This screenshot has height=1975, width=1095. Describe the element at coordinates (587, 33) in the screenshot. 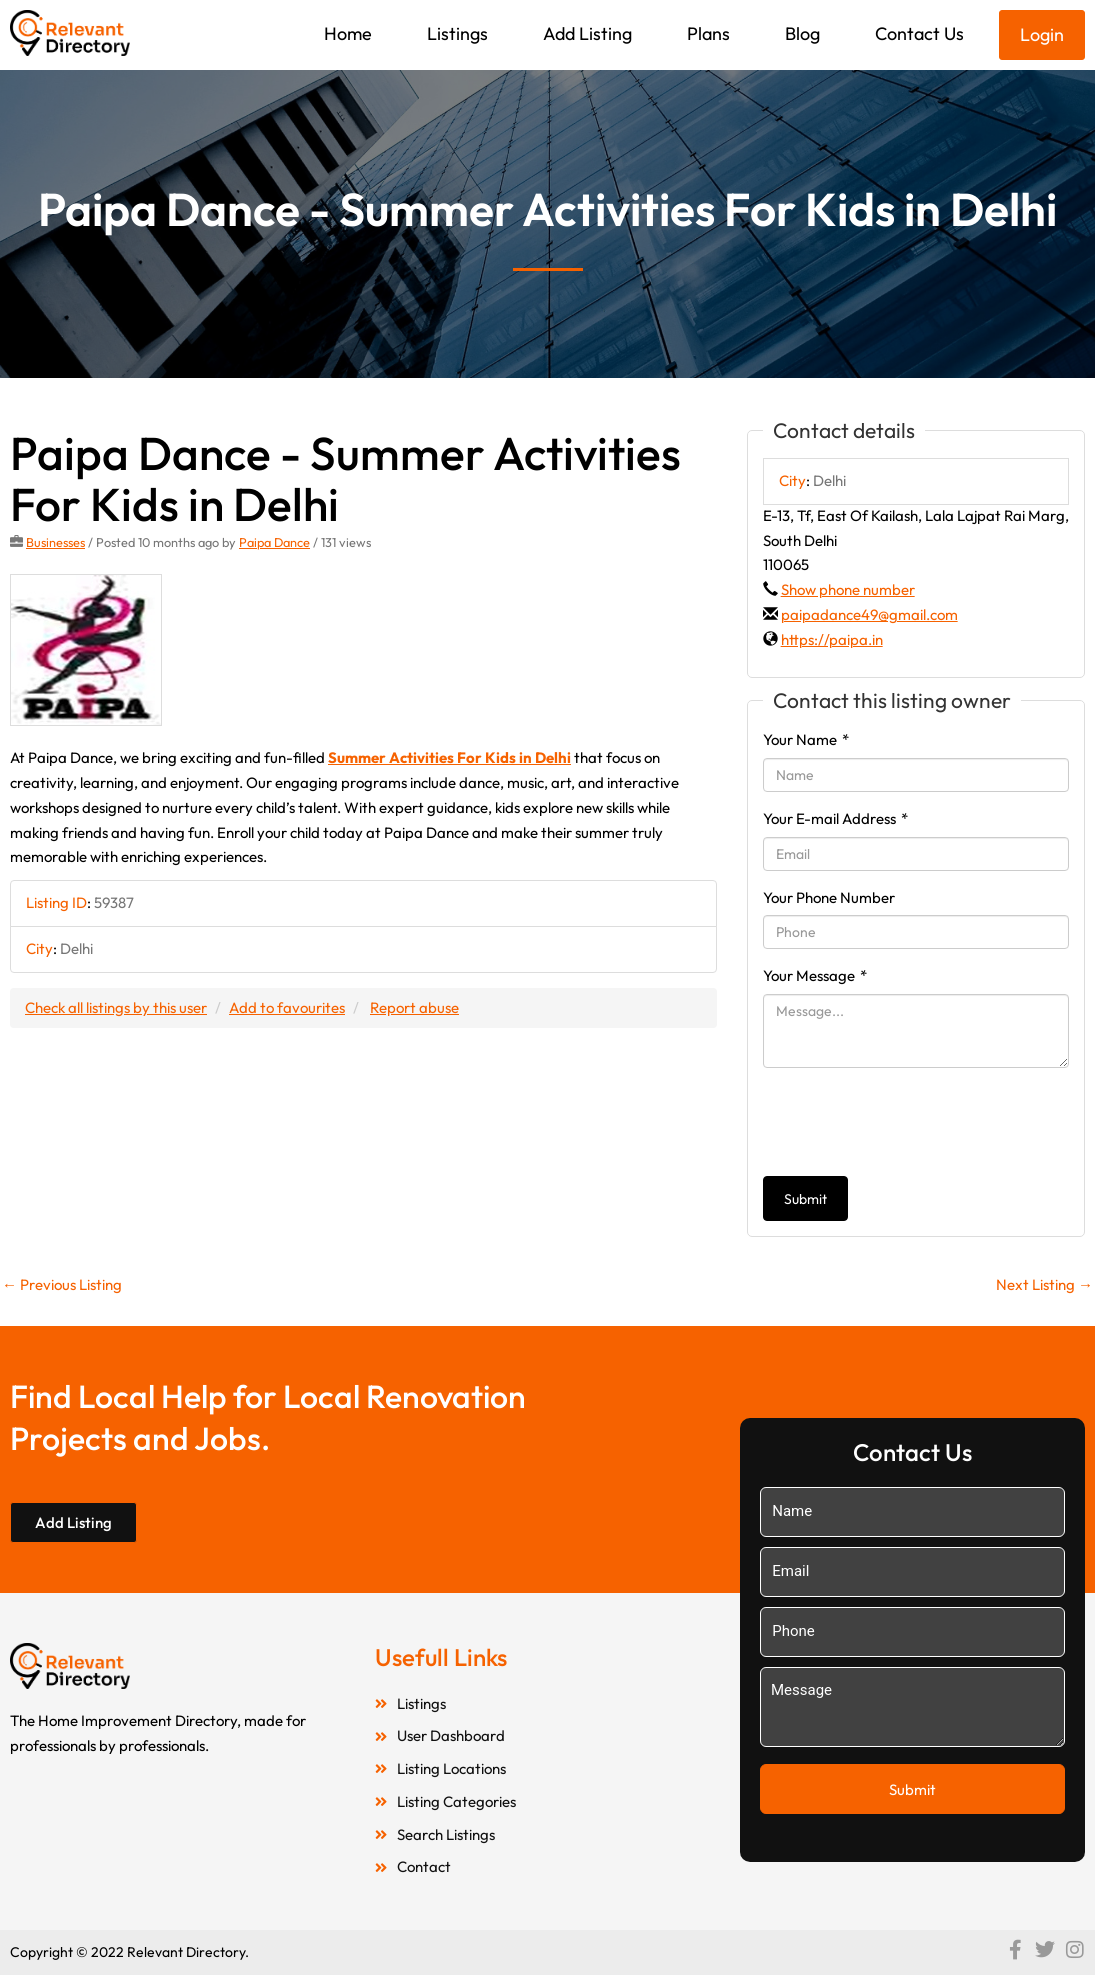

I see `Add Listing` at that location.